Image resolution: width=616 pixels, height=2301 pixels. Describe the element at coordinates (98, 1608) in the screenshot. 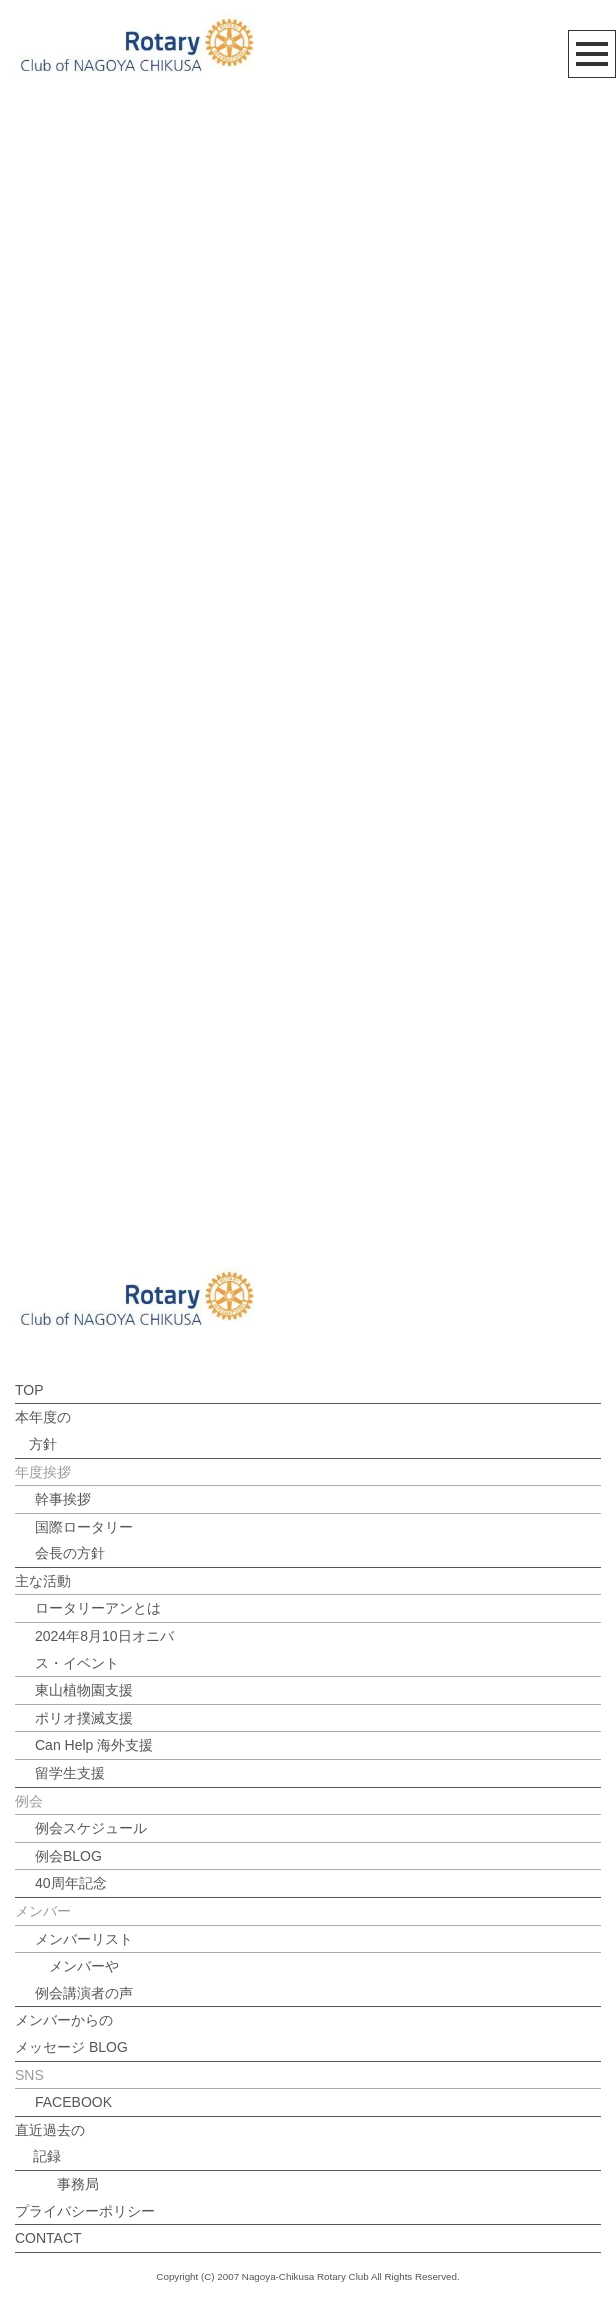

I see `ロータリーアンとは` at that location.